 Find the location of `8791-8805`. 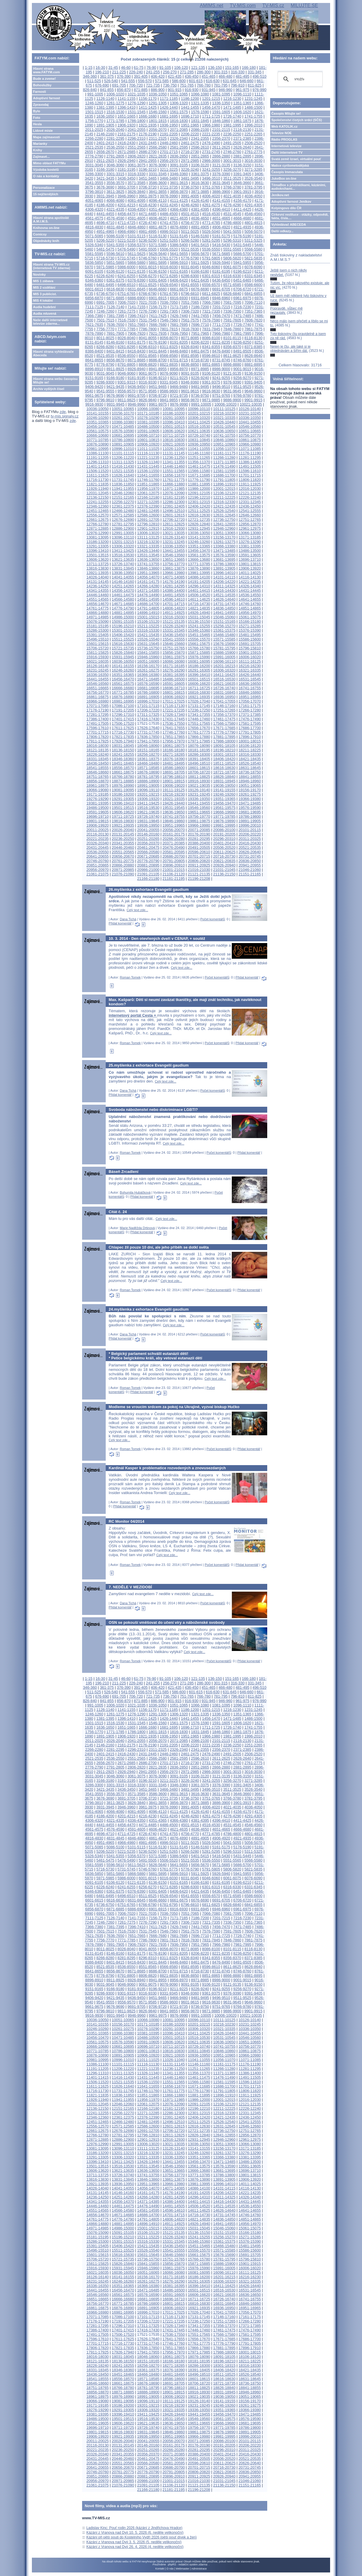

8791-8805 is located at coordinates (127, 364).